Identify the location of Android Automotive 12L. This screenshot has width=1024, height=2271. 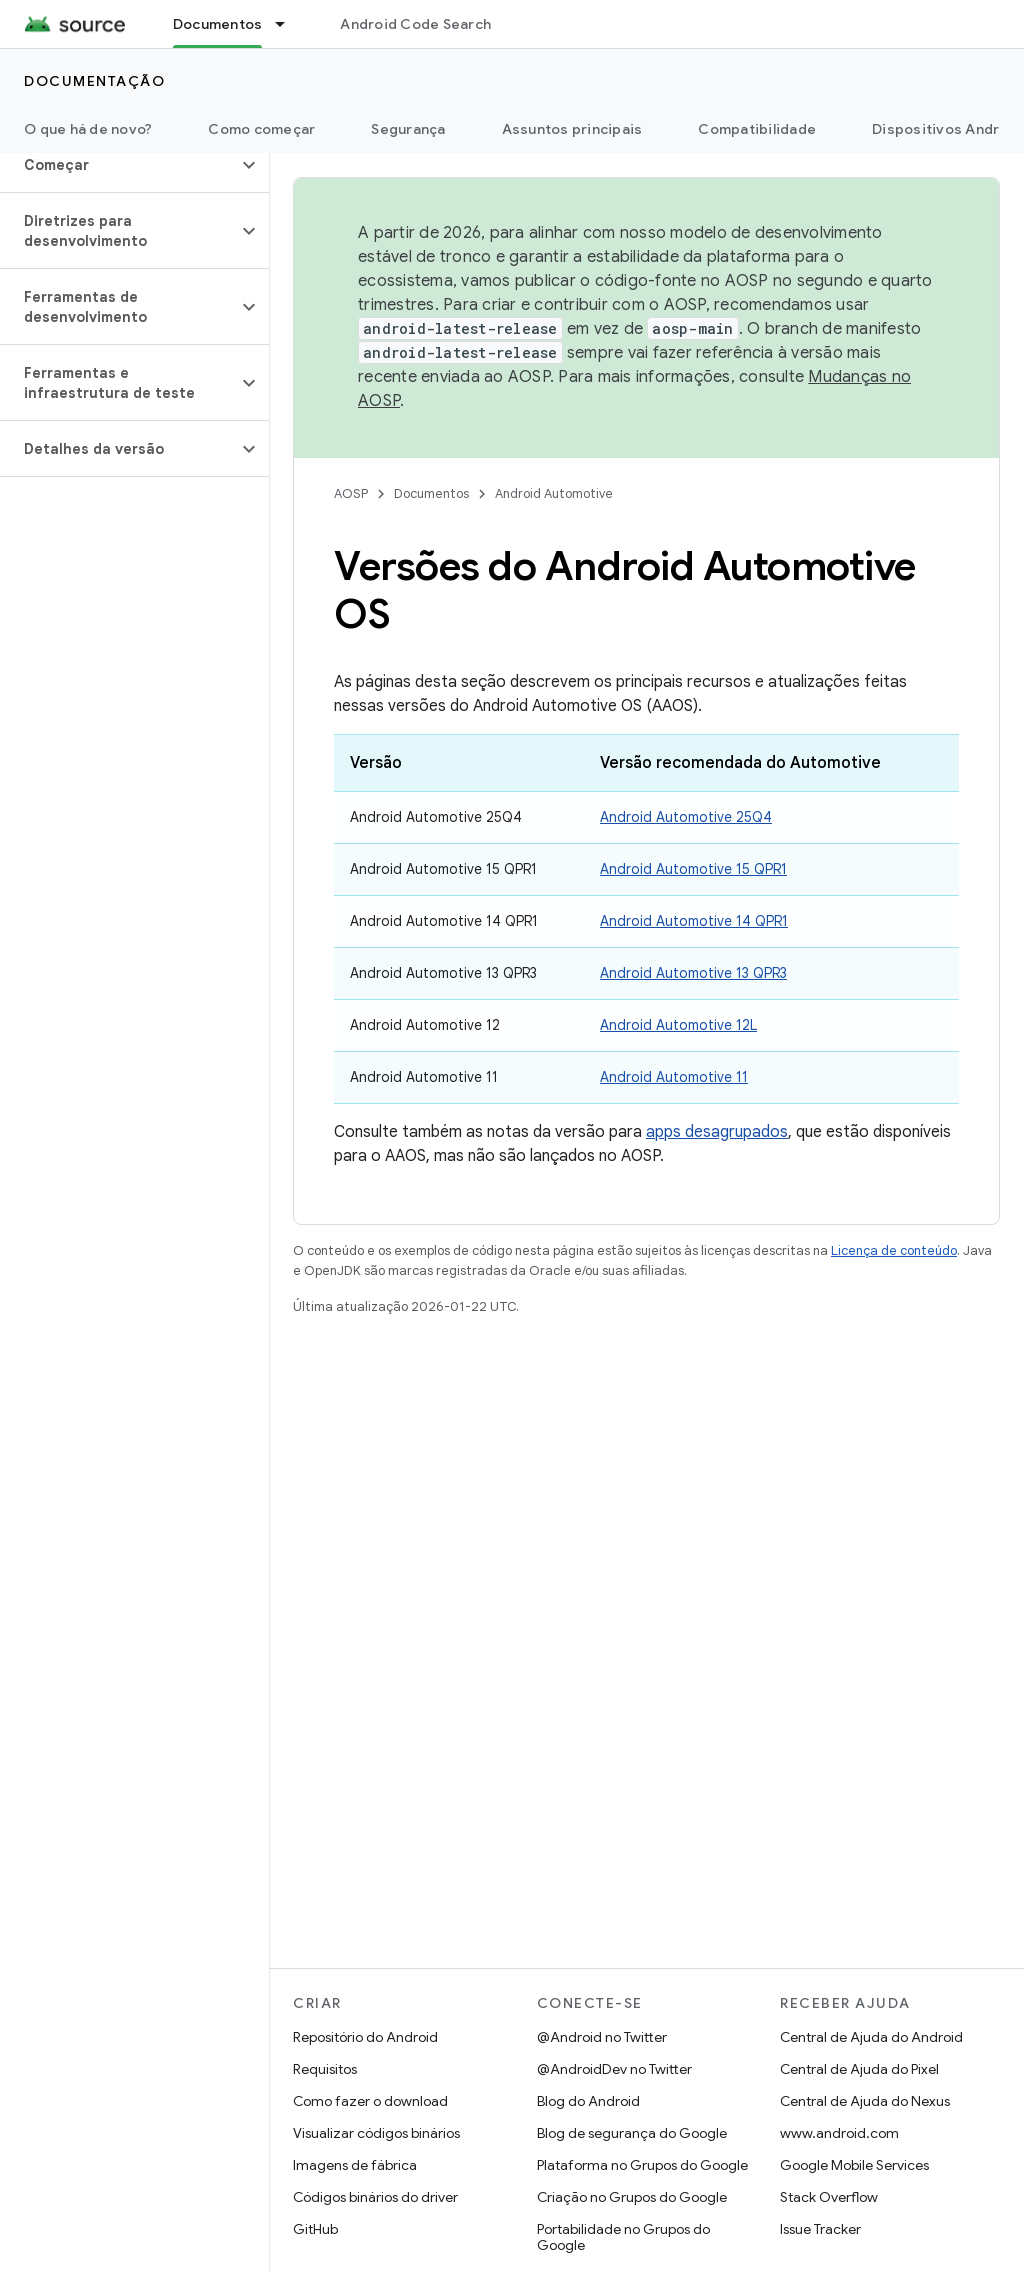
(678, 1025).